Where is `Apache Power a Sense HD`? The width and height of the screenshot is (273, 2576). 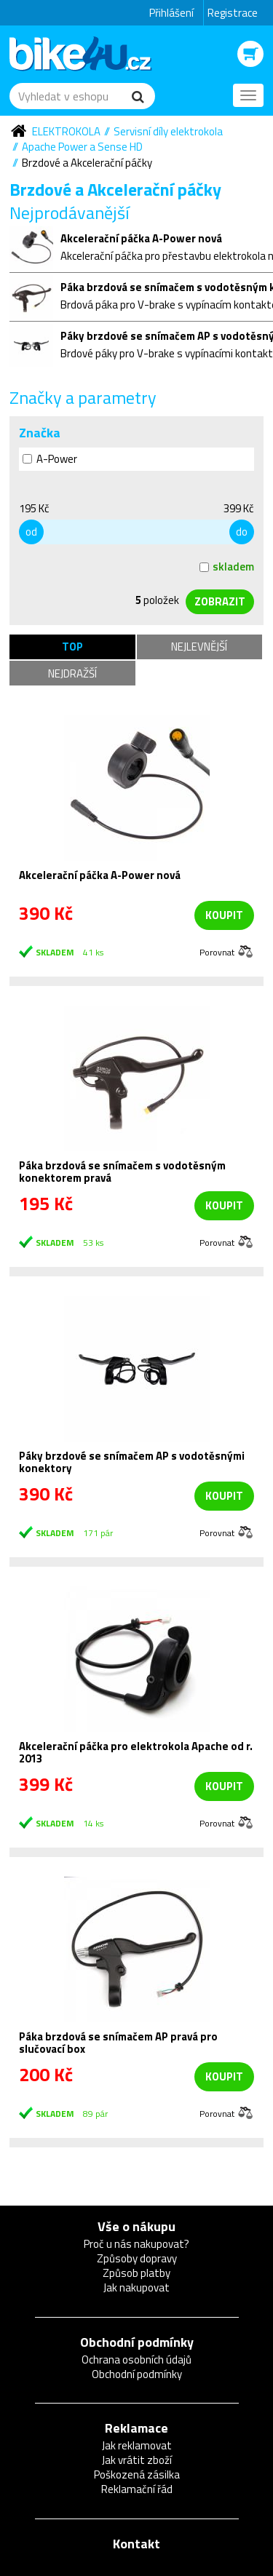
Apache Power a Sense HD is located at coordinates (82, 146).